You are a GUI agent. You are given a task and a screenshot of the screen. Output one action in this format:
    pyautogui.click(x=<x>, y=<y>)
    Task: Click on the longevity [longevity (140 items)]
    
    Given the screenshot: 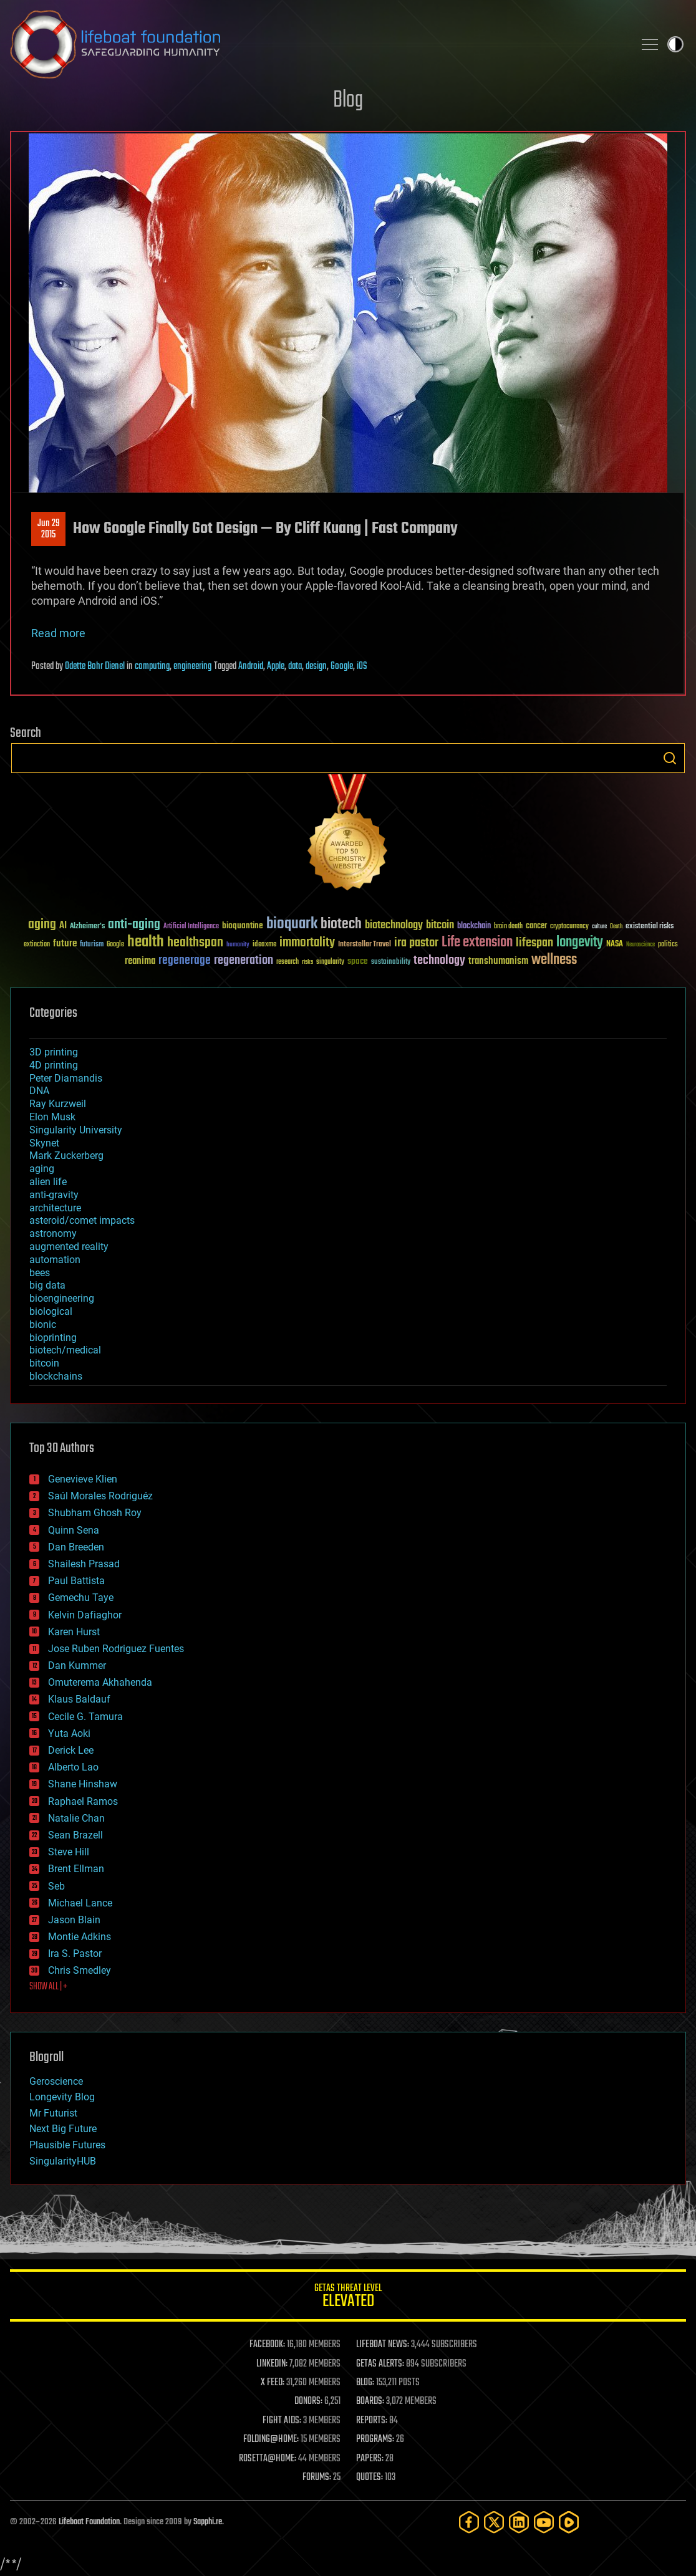 What is the action you would take?
    pyautogui.click(x=579, y=943)
    